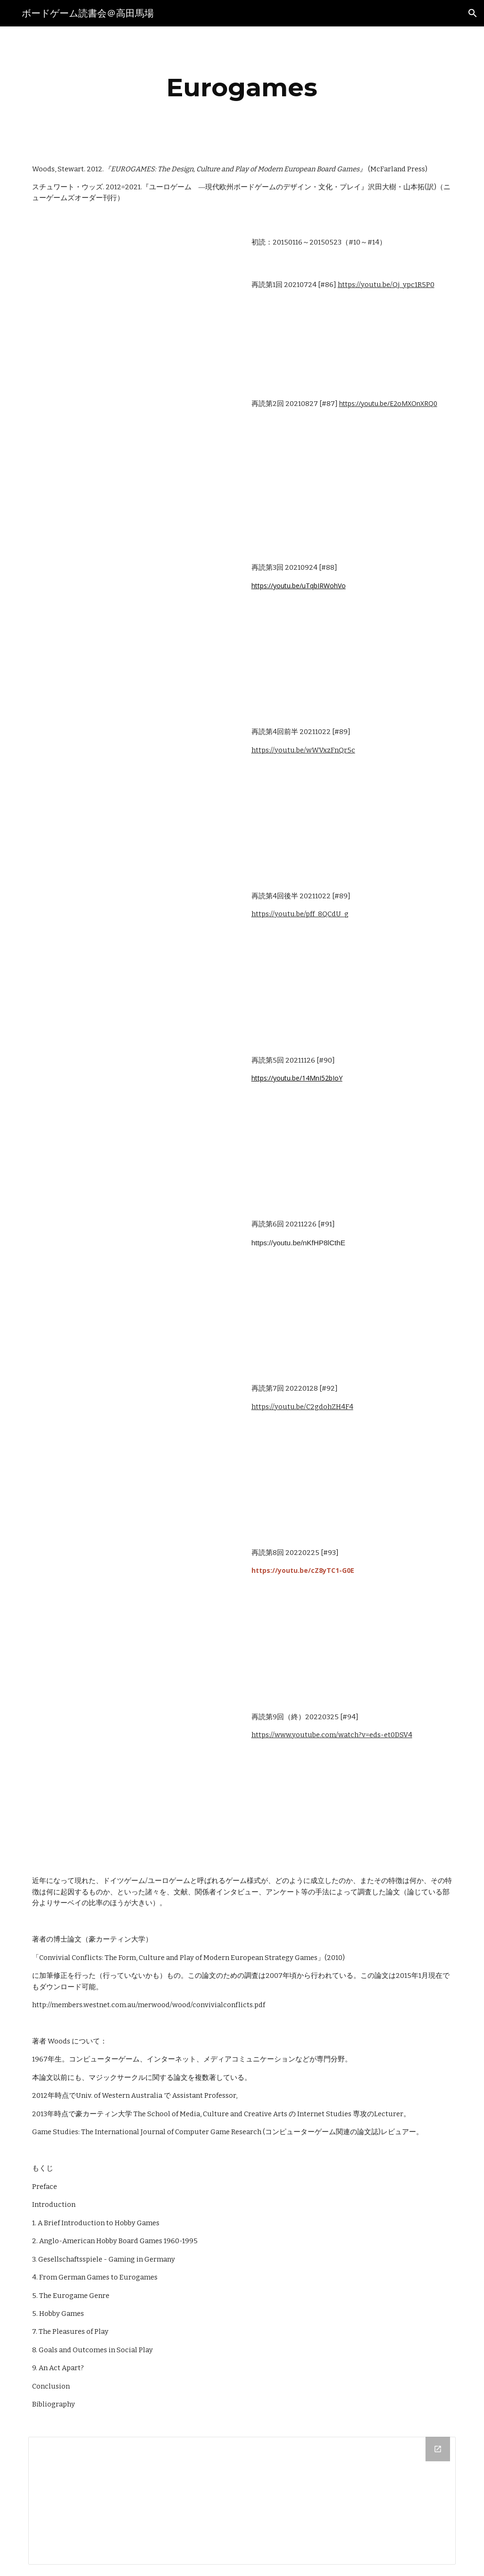 This screenshot has width=484, height=2576. What do you see at coordinates (303, 750) in the screenshot?
I see `https://youtu.be/wWVxzFnQr5c` at bounding box center [303, 750].